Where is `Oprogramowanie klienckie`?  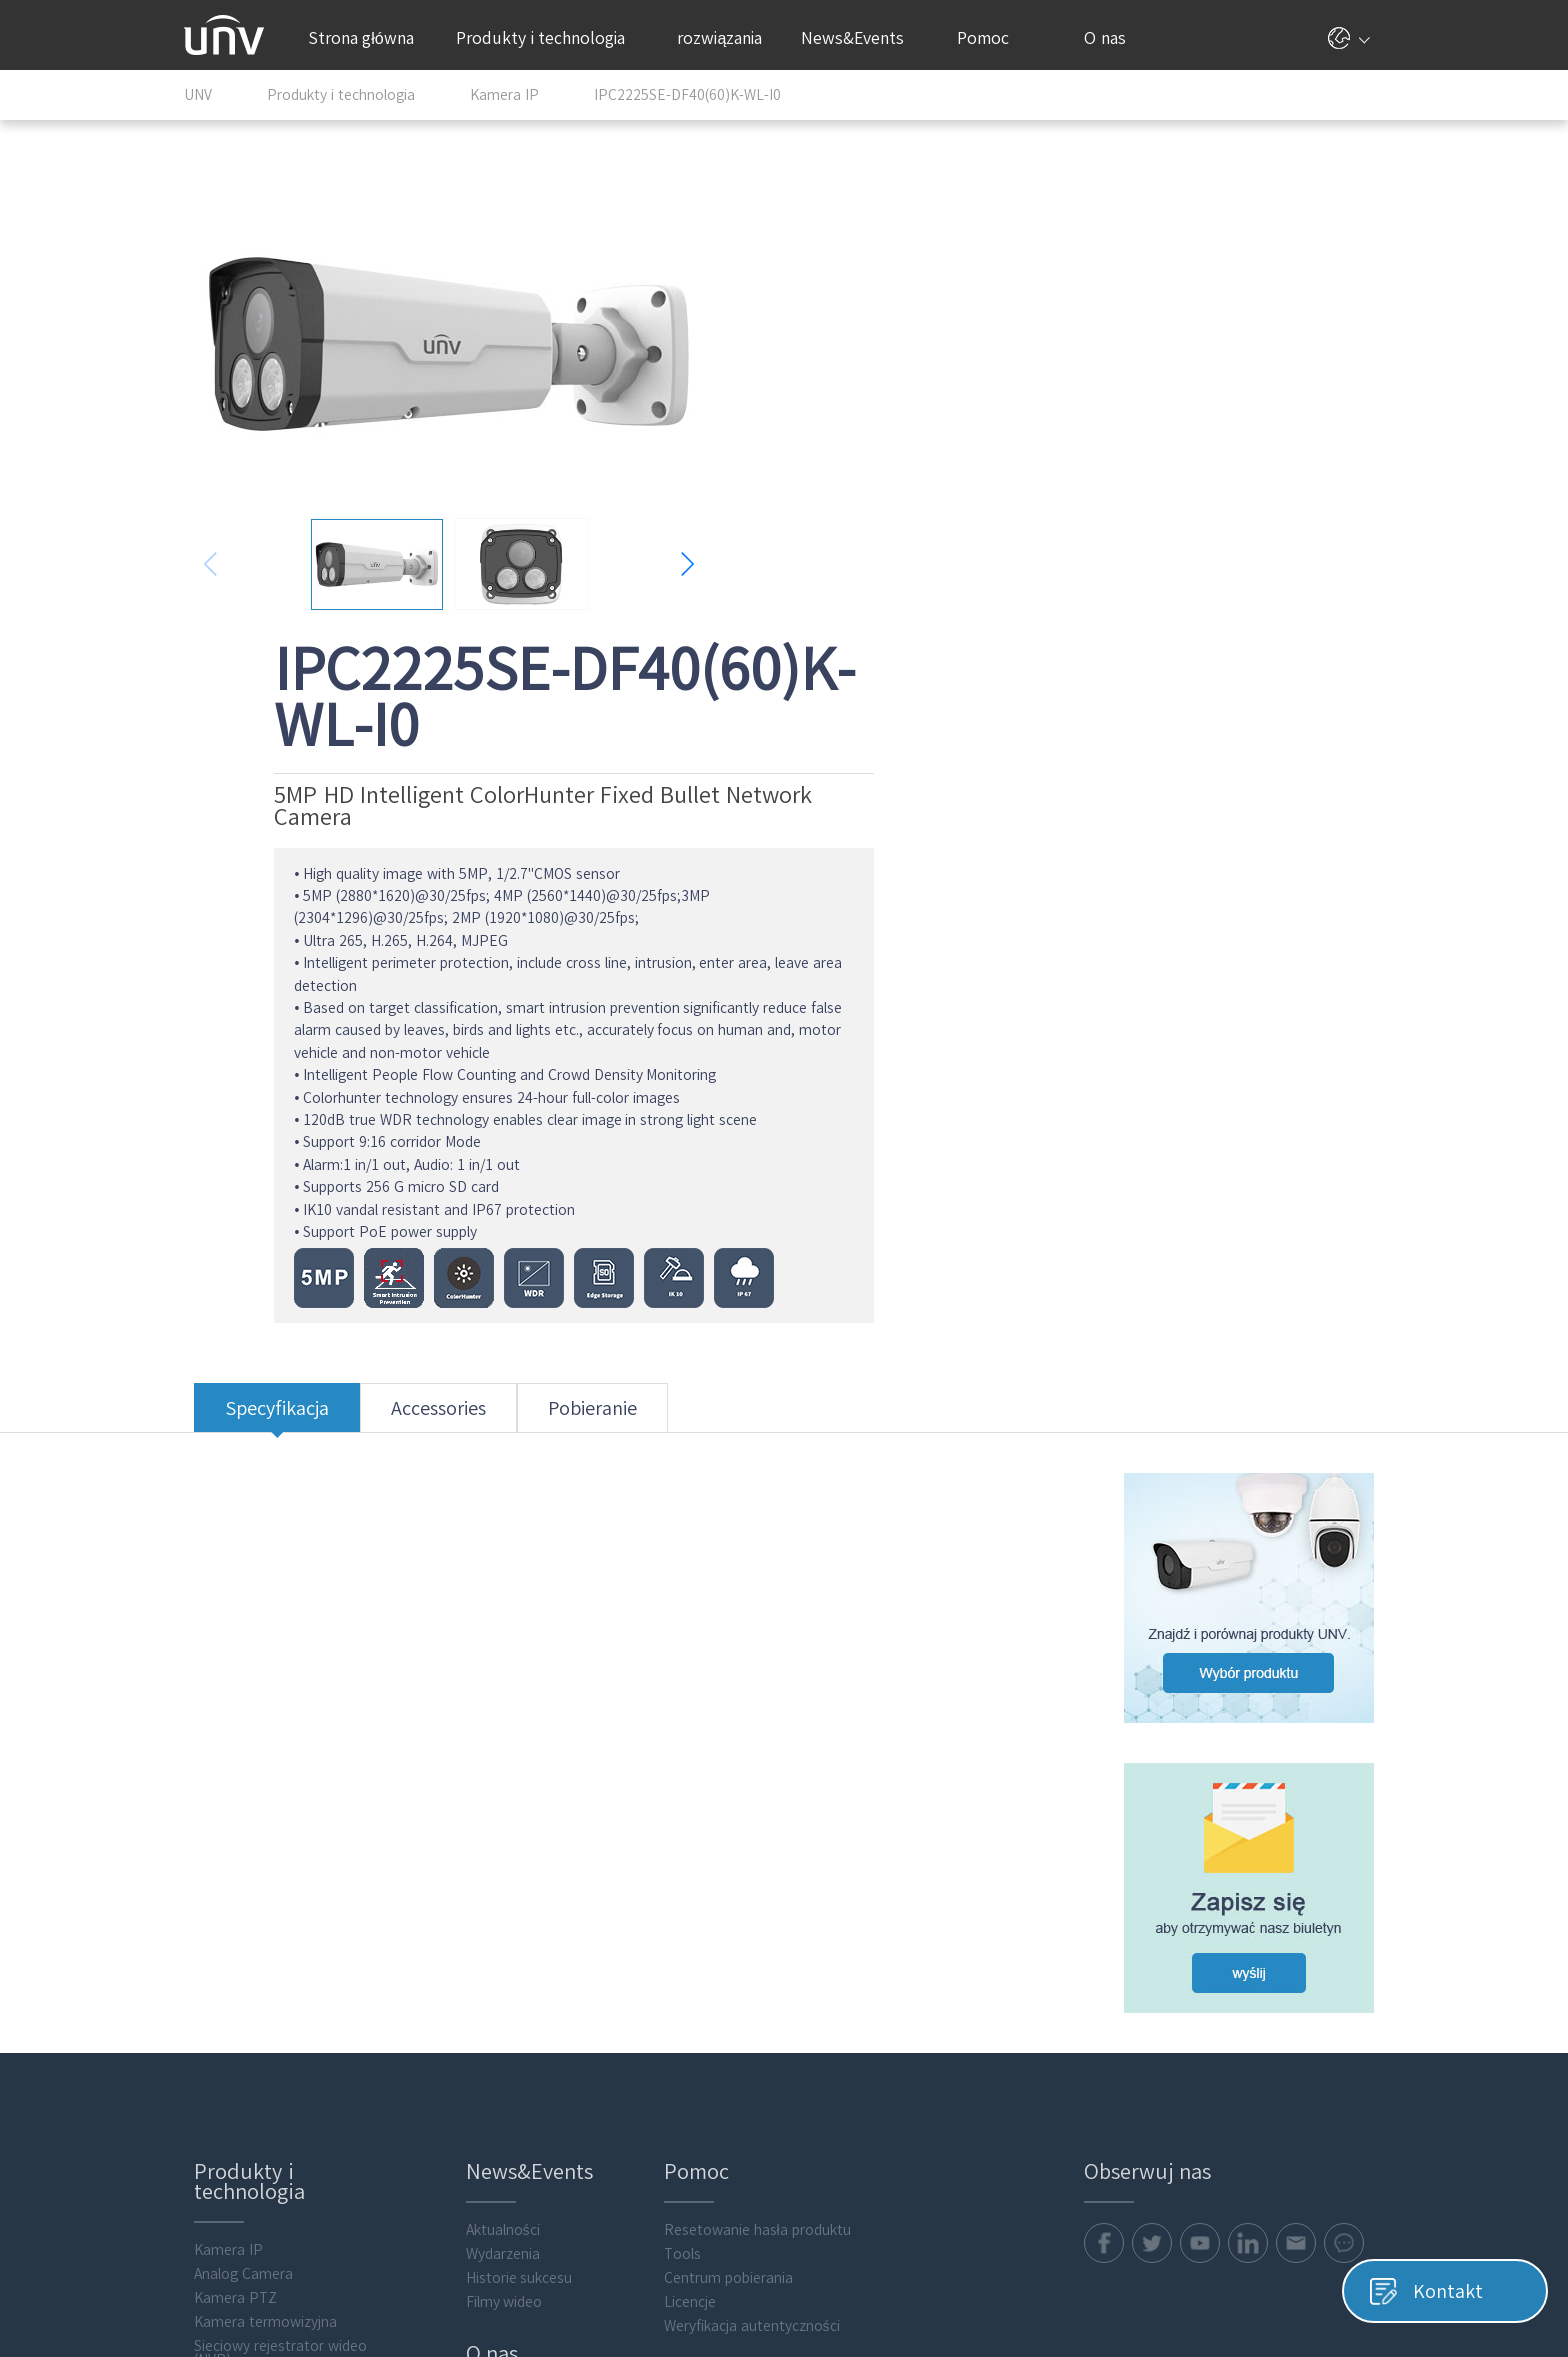
Oprogramowanie klienckie is located at coordinates (269, 2112).